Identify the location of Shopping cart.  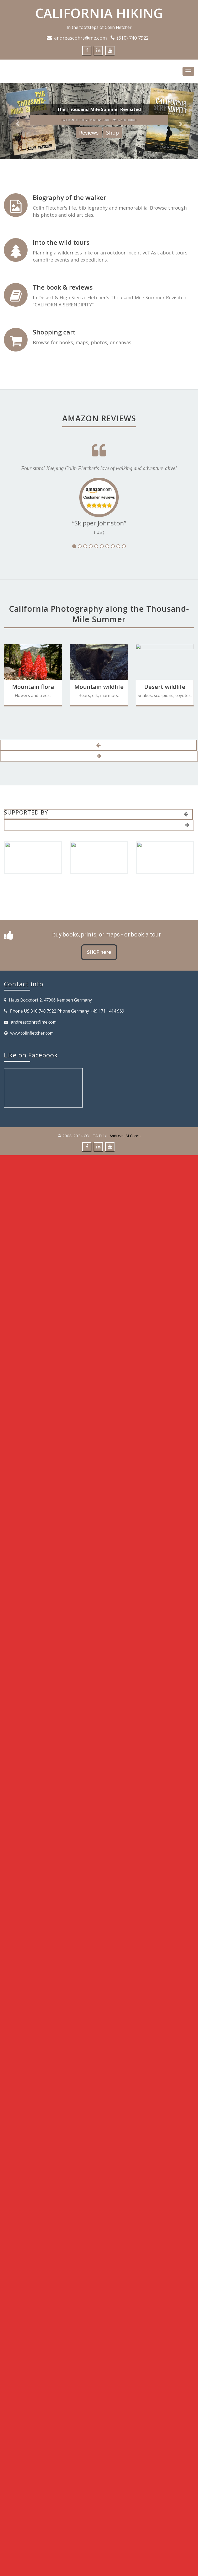
(54, 332).